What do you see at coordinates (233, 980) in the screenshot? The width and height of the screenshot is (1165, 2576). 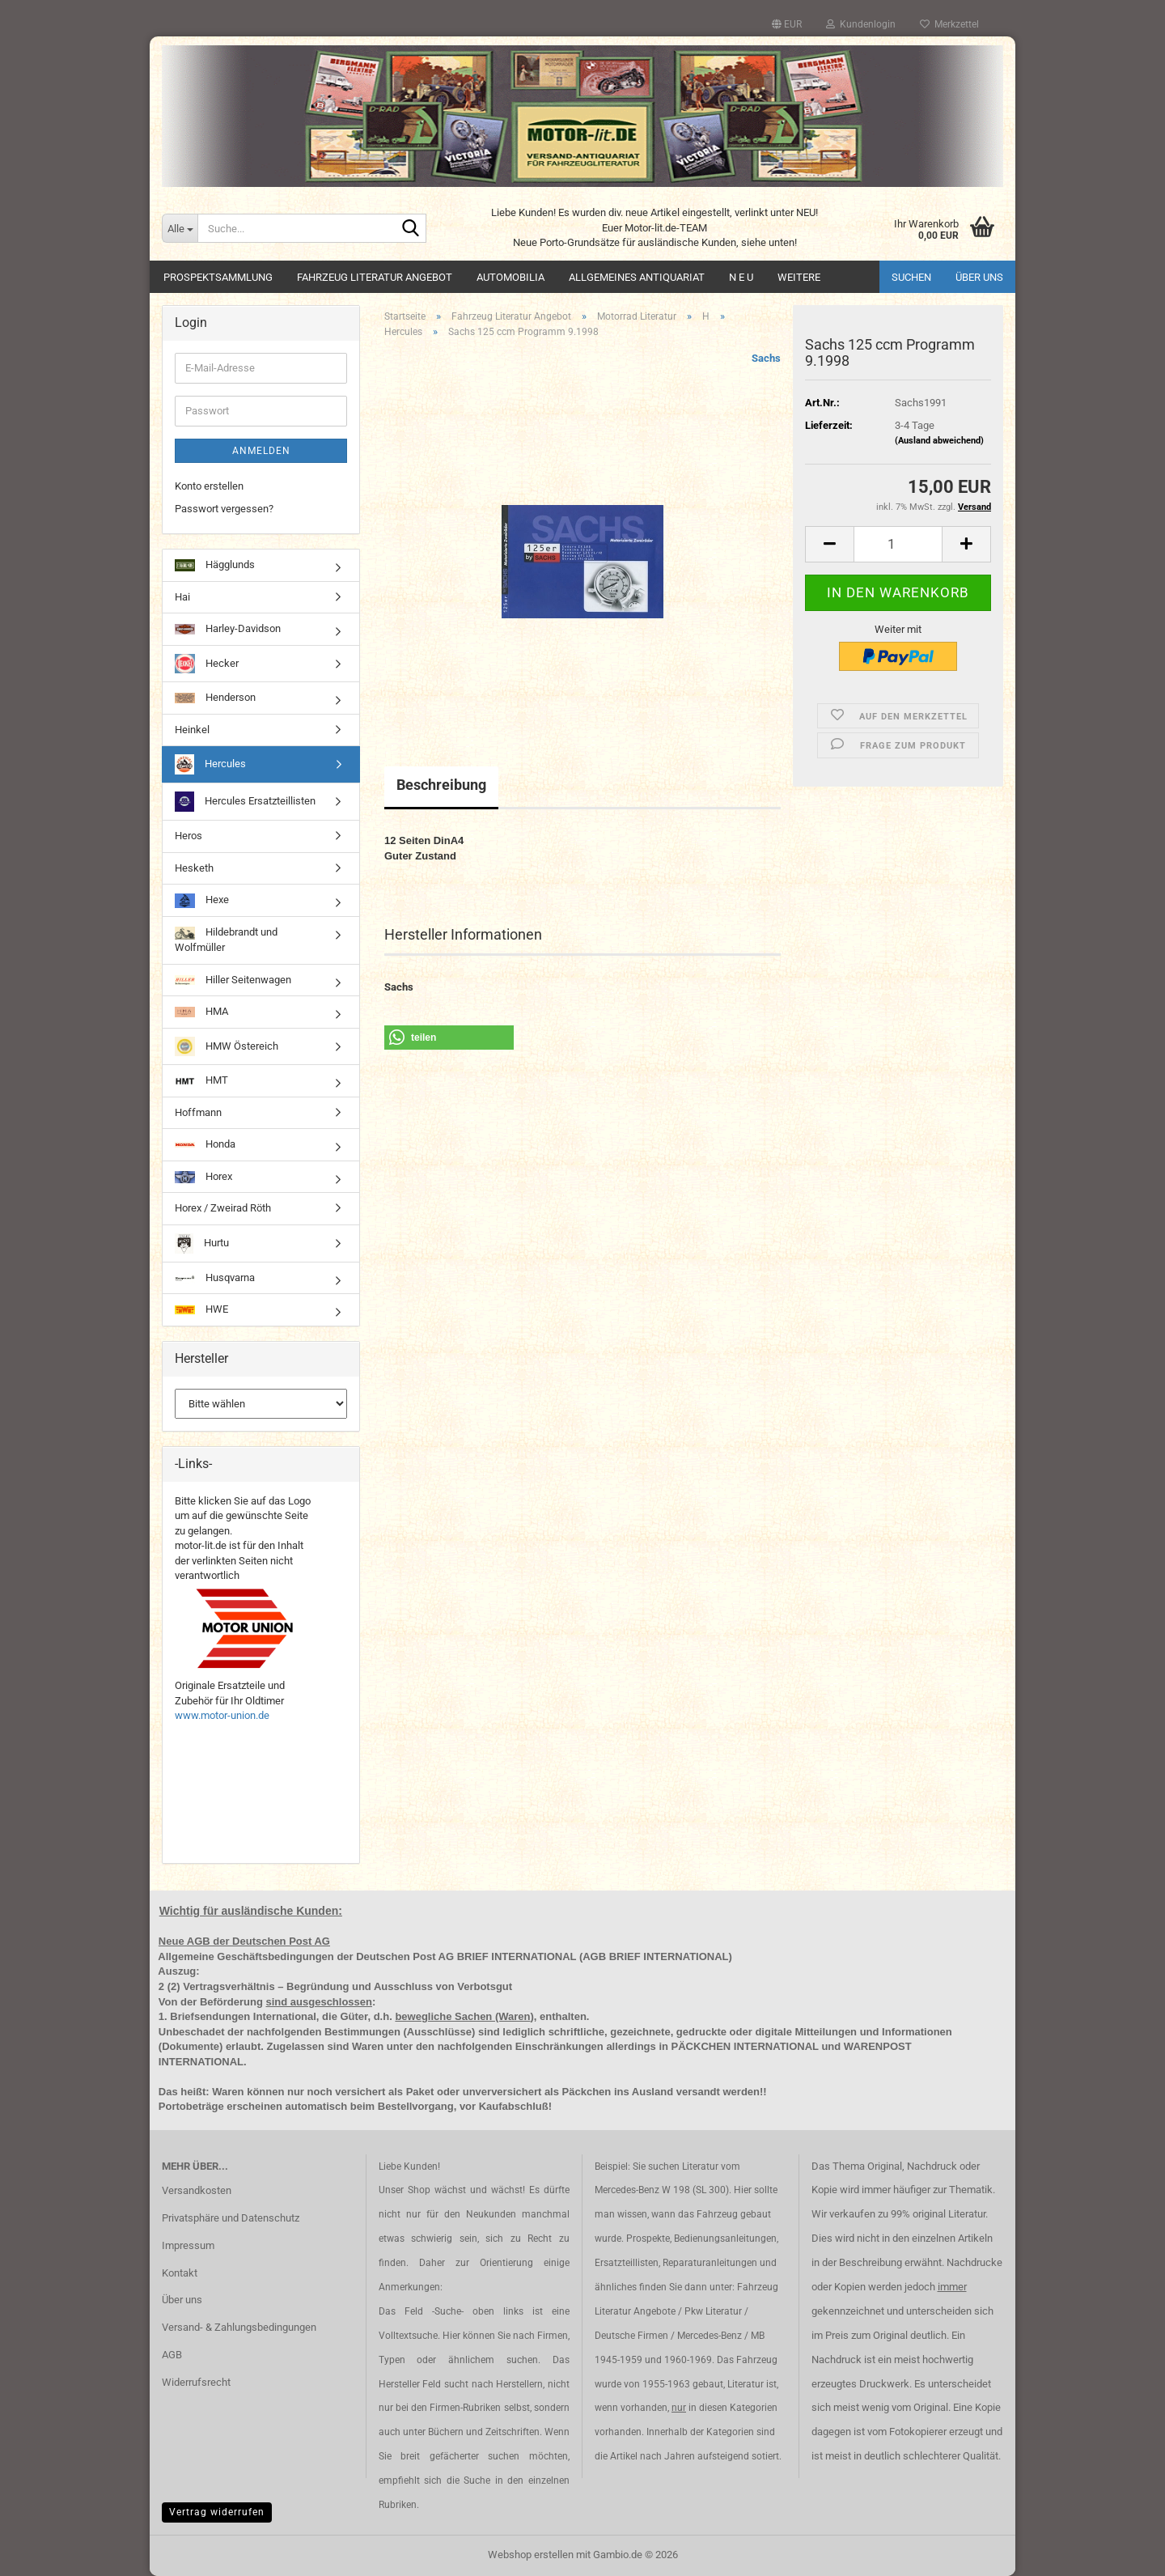 I see `Hiller Seitenwagen` at bounding box center [233, 980].